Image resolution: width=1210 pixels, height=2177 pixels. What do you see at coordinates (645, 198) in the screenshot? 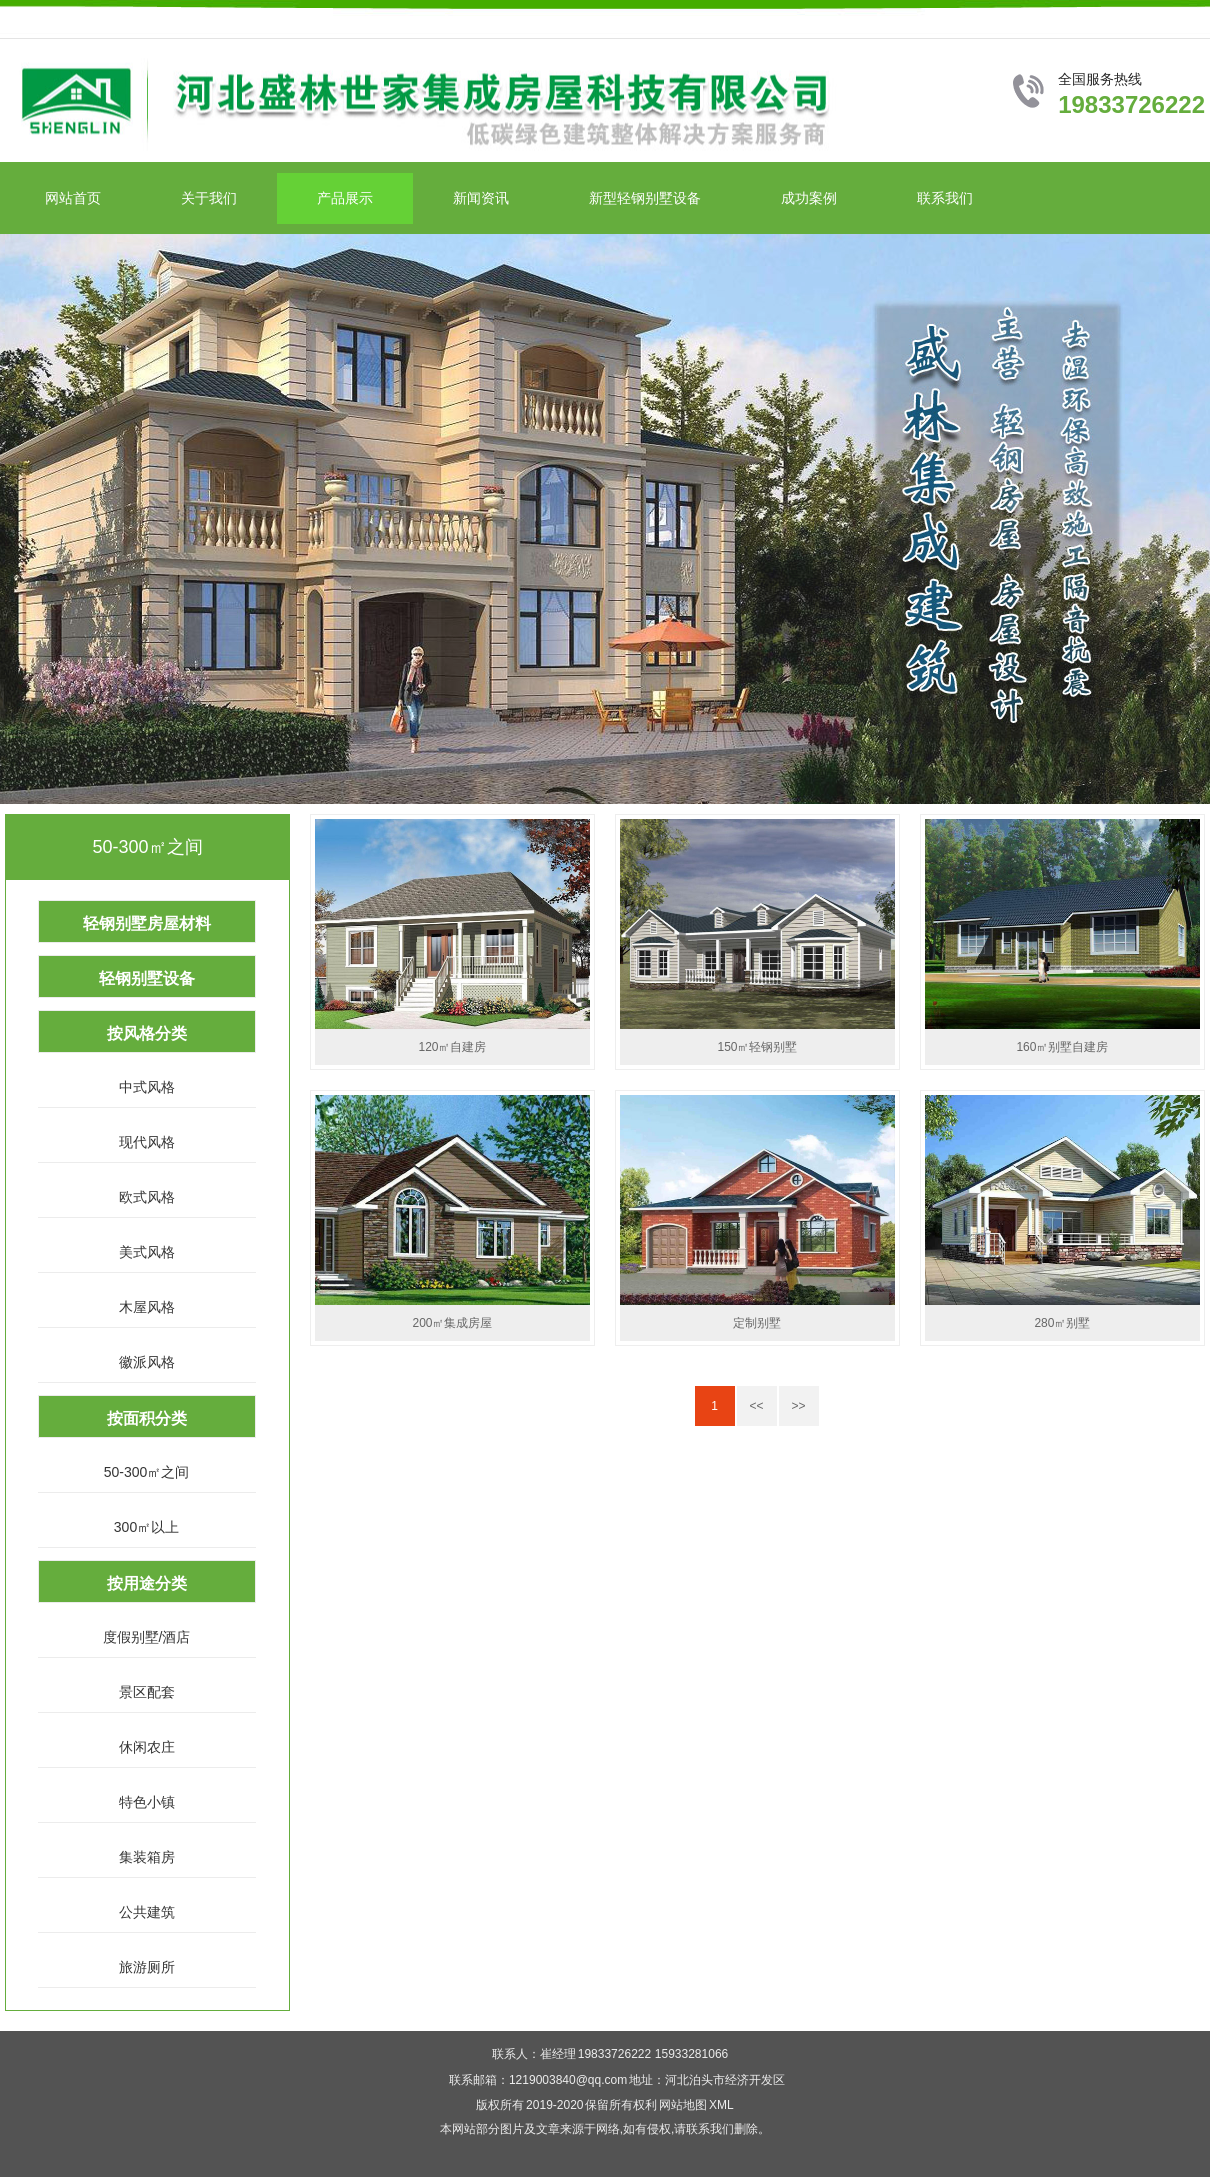
I see `新型轻钢别墅设备` at bounding box center [645, 198].